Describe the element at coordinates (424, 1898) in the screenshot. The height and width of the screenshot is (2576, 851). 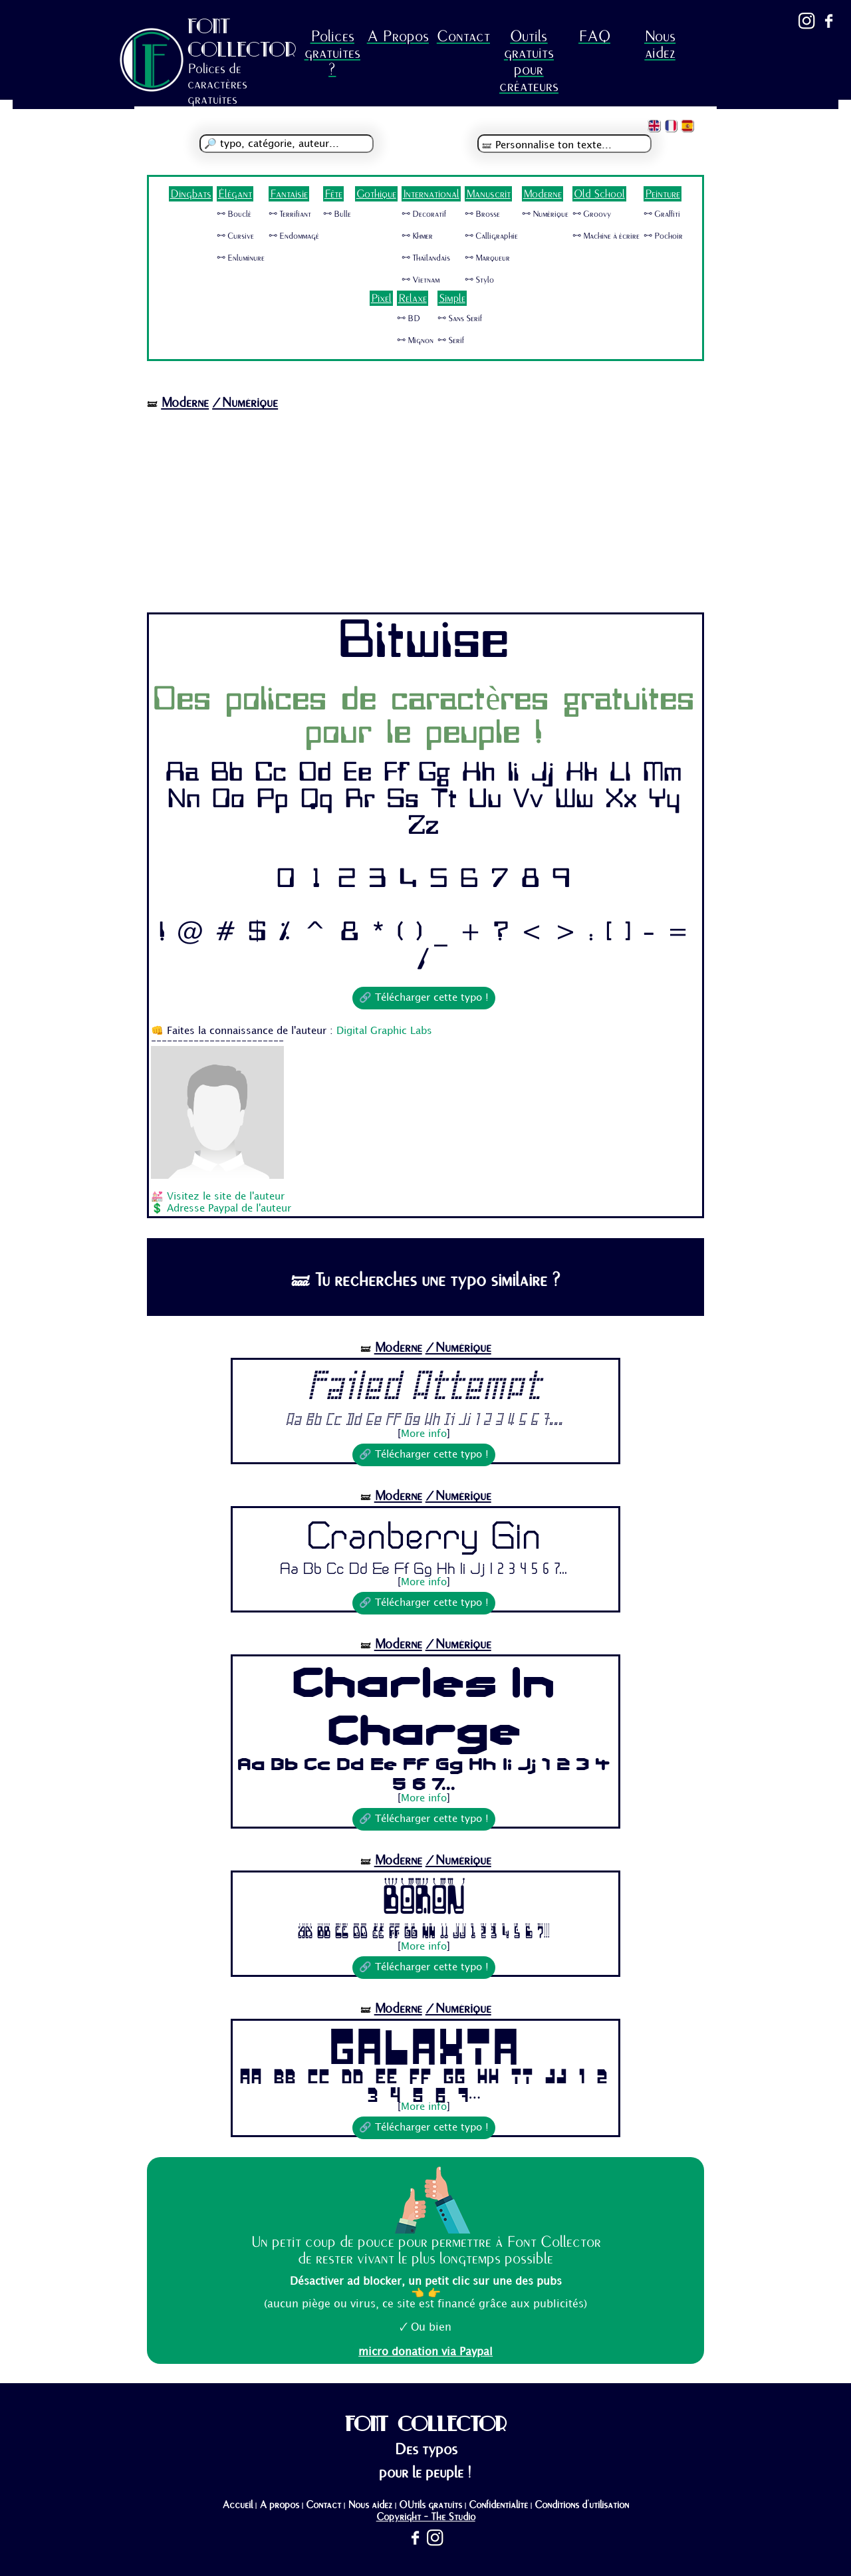
I see `Boron` at that location.